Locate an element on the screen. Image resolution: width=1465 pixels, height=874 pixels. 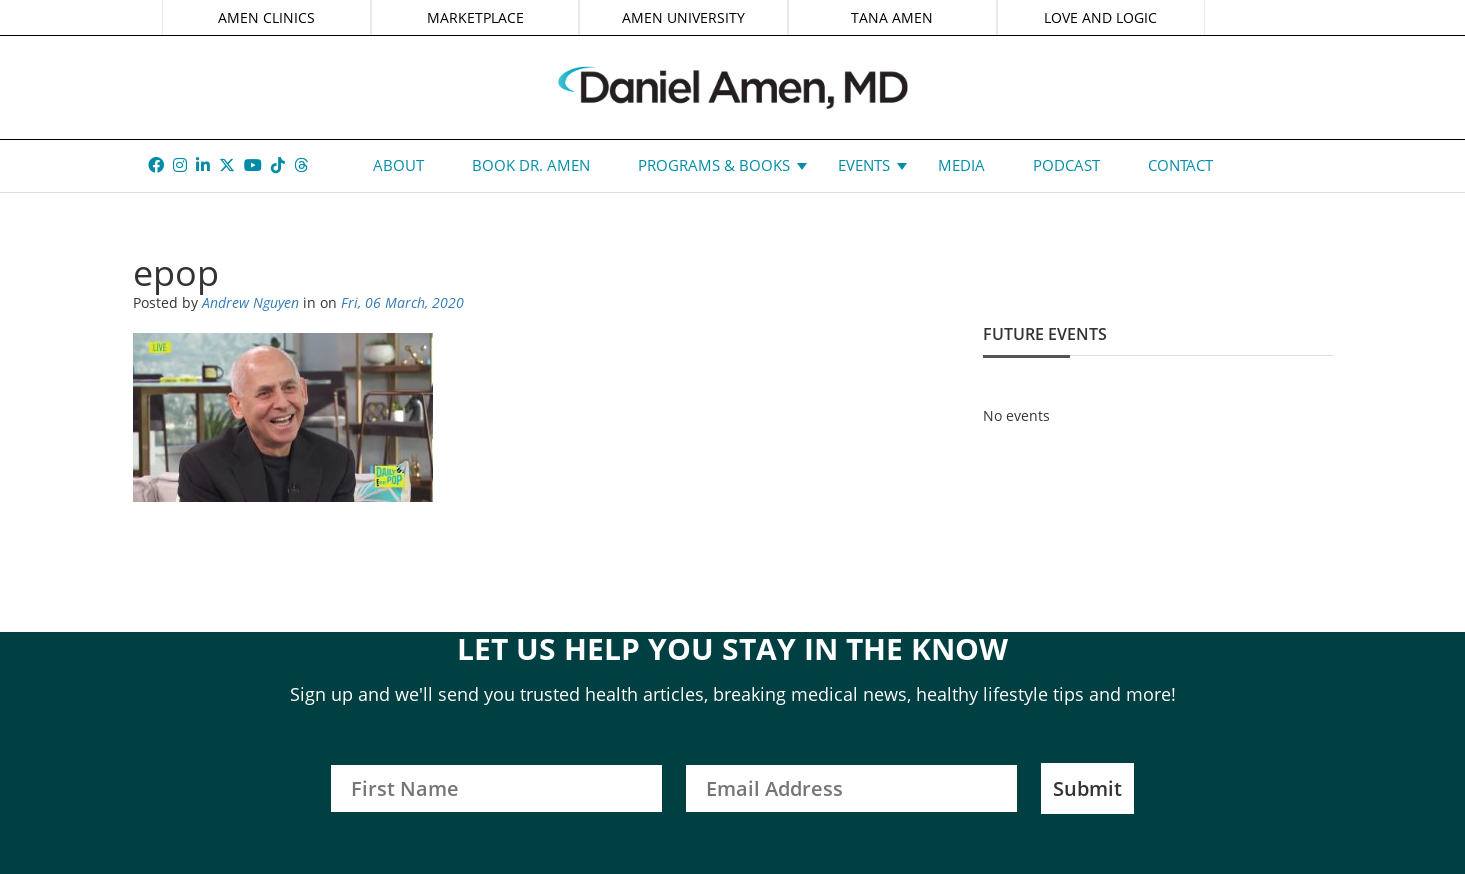
AMEN UNIVERSITY is located at coordinates (683, 17).